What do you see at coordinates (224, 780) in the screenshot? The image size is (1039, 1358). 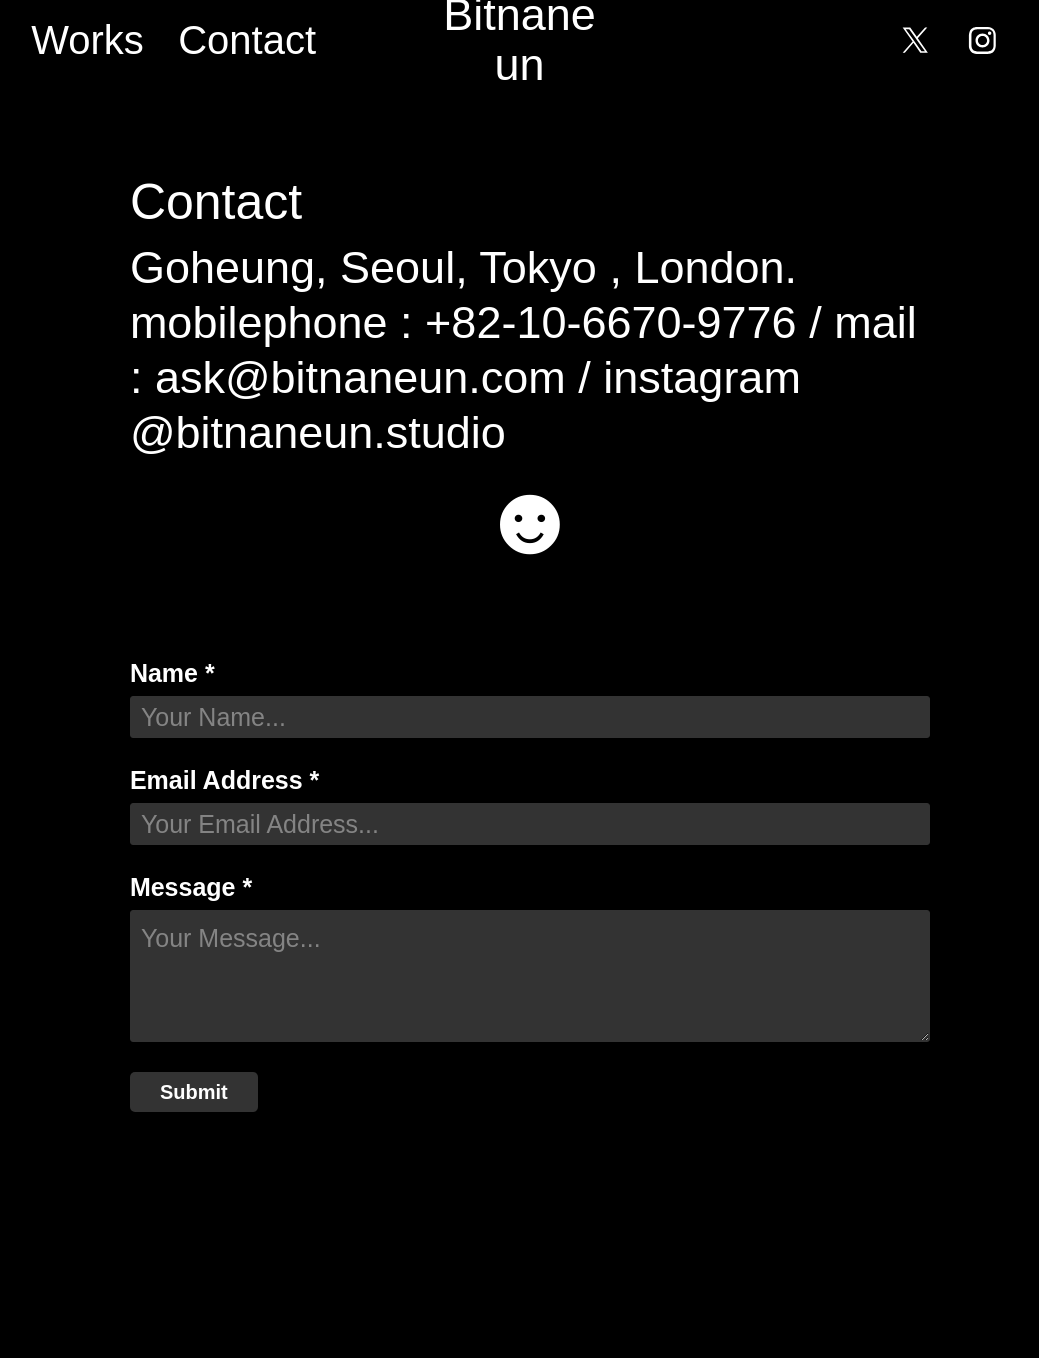 I see `Email Address *` at bounding box center [224, 780].